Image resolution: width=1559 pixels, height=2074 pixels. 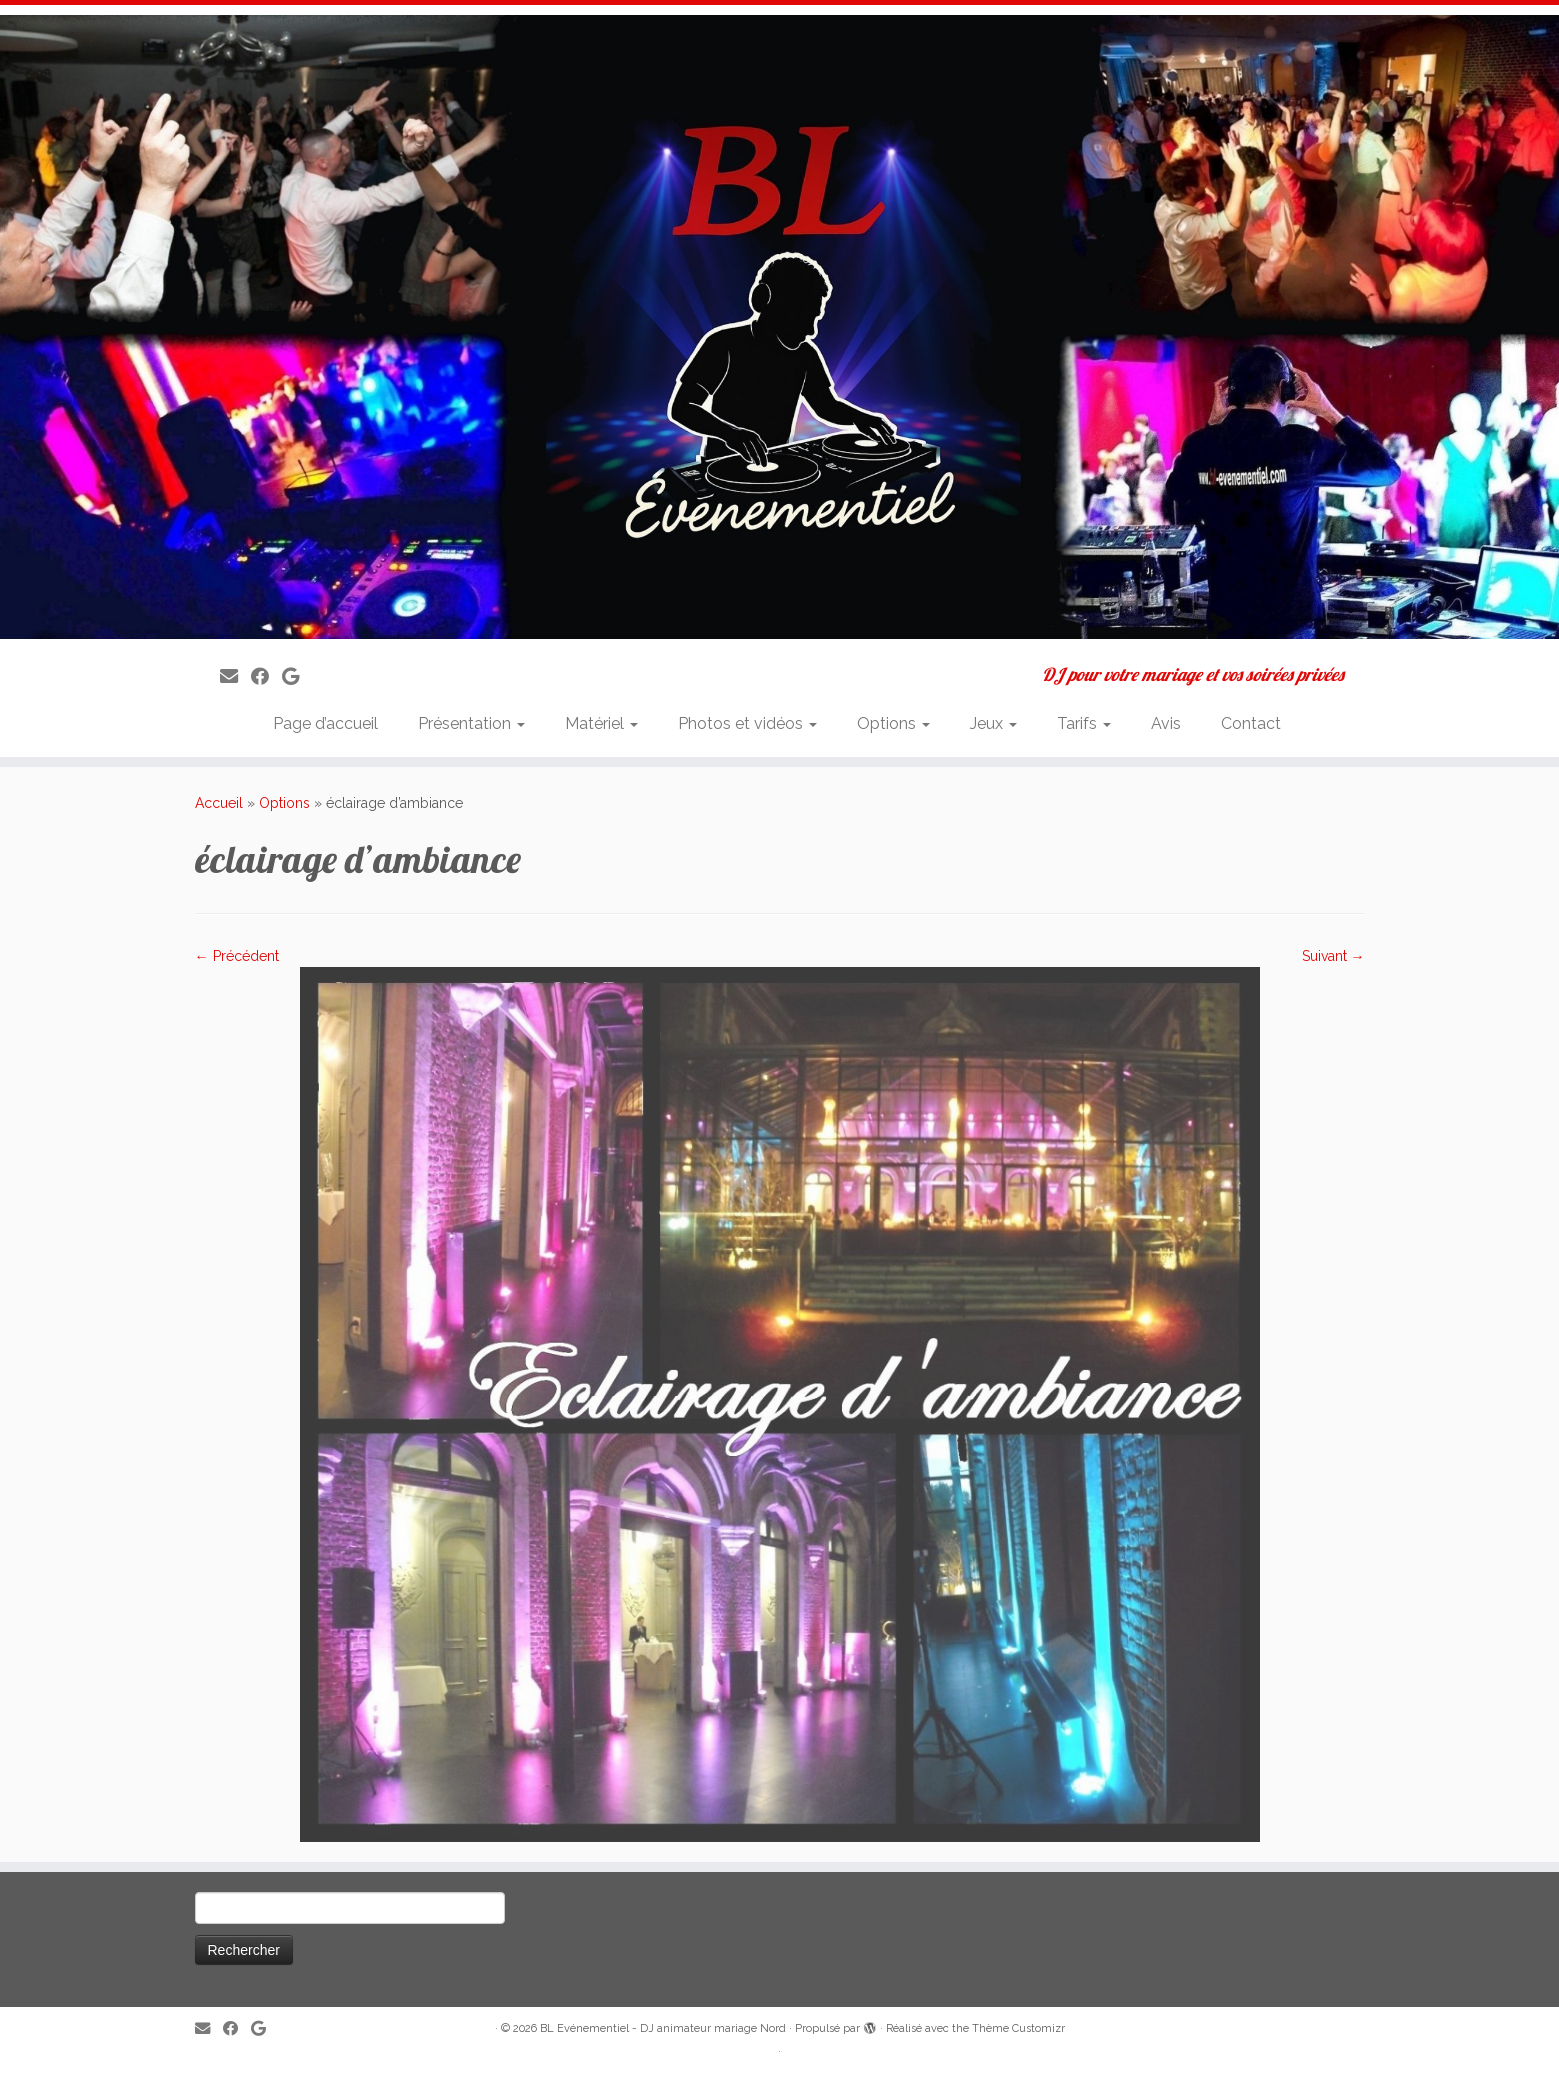 I want to click on [Suivez-moi sur Facebook], so click(x=266, y=676).